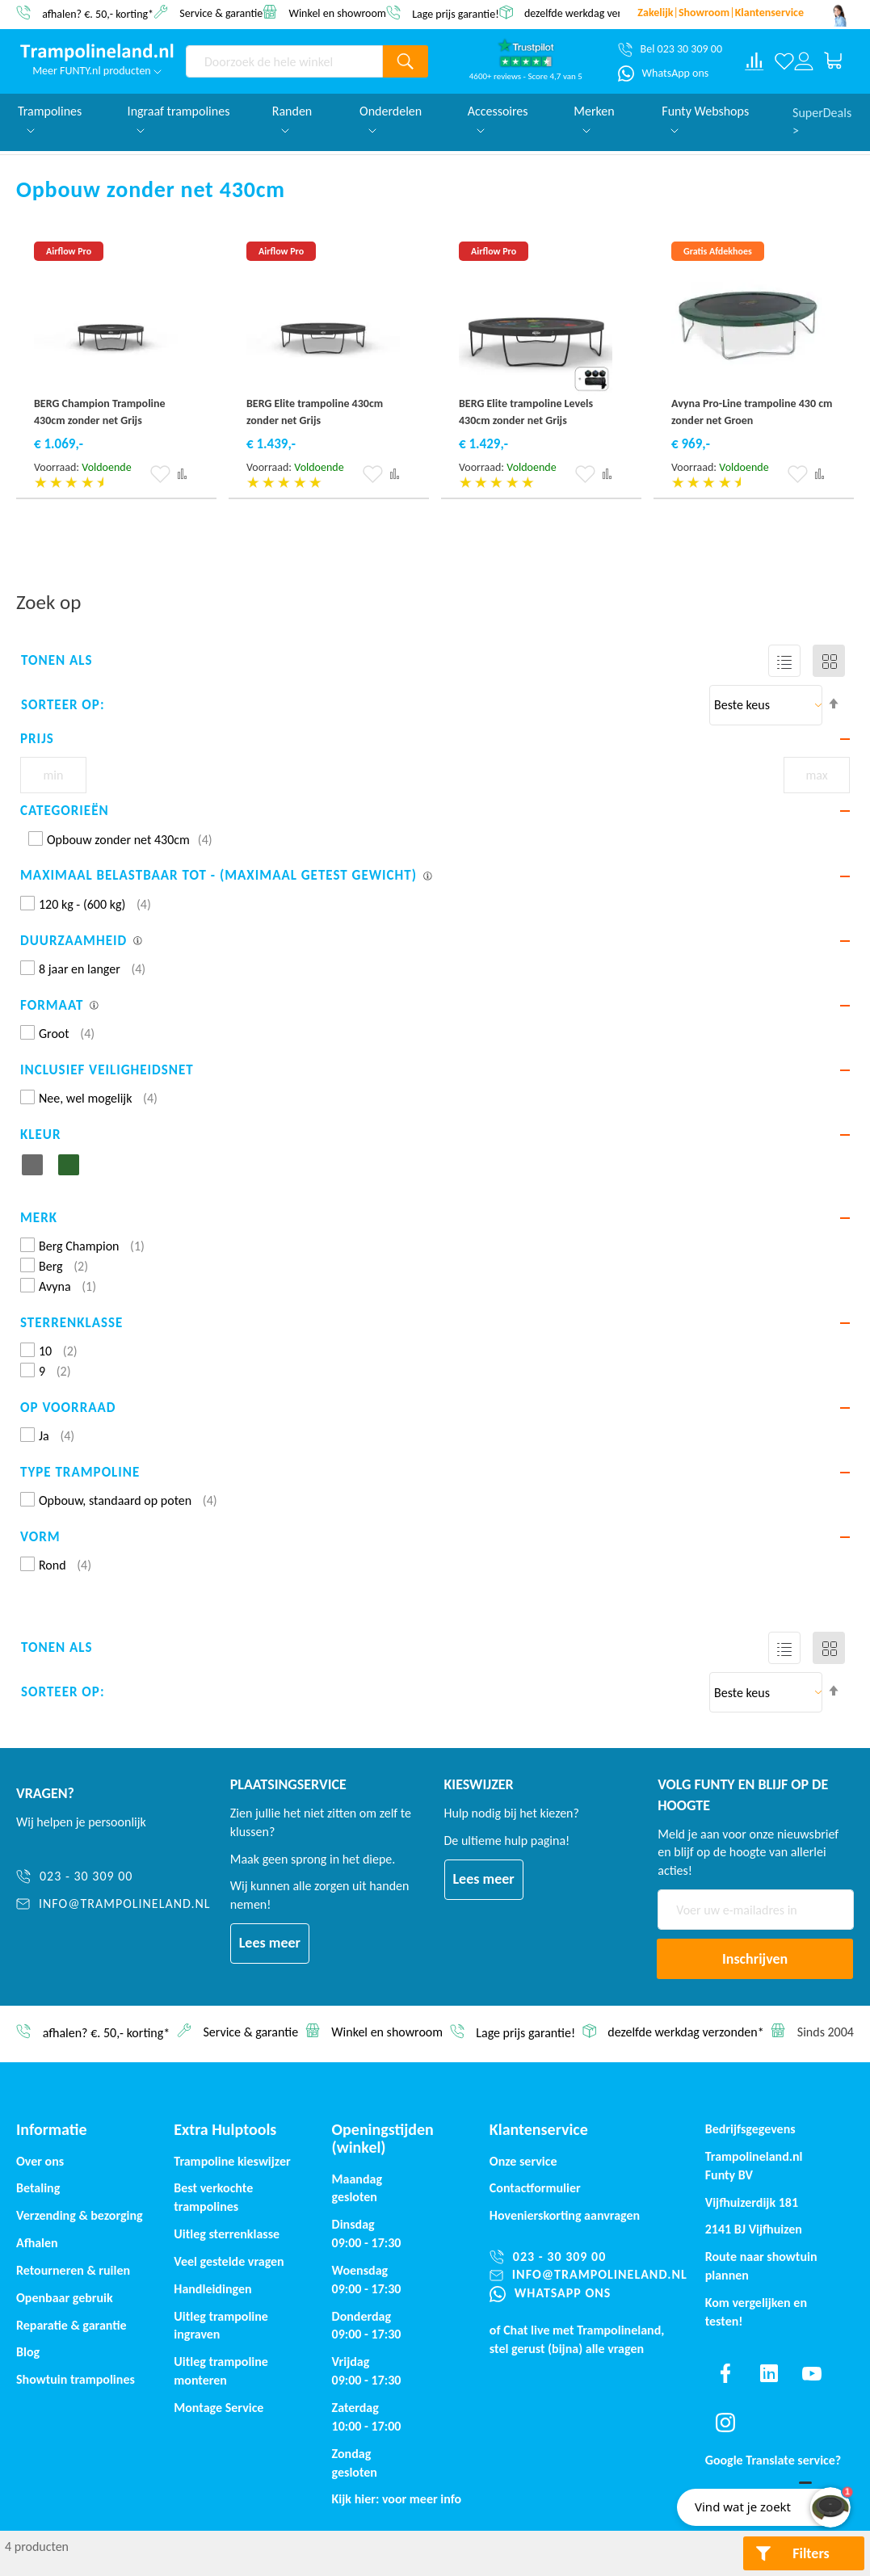 The image size is (870, 2576). What do you see at coordinates (292, 118) in the screenshot?
I see `Randen` at bounding box center [292, 118].